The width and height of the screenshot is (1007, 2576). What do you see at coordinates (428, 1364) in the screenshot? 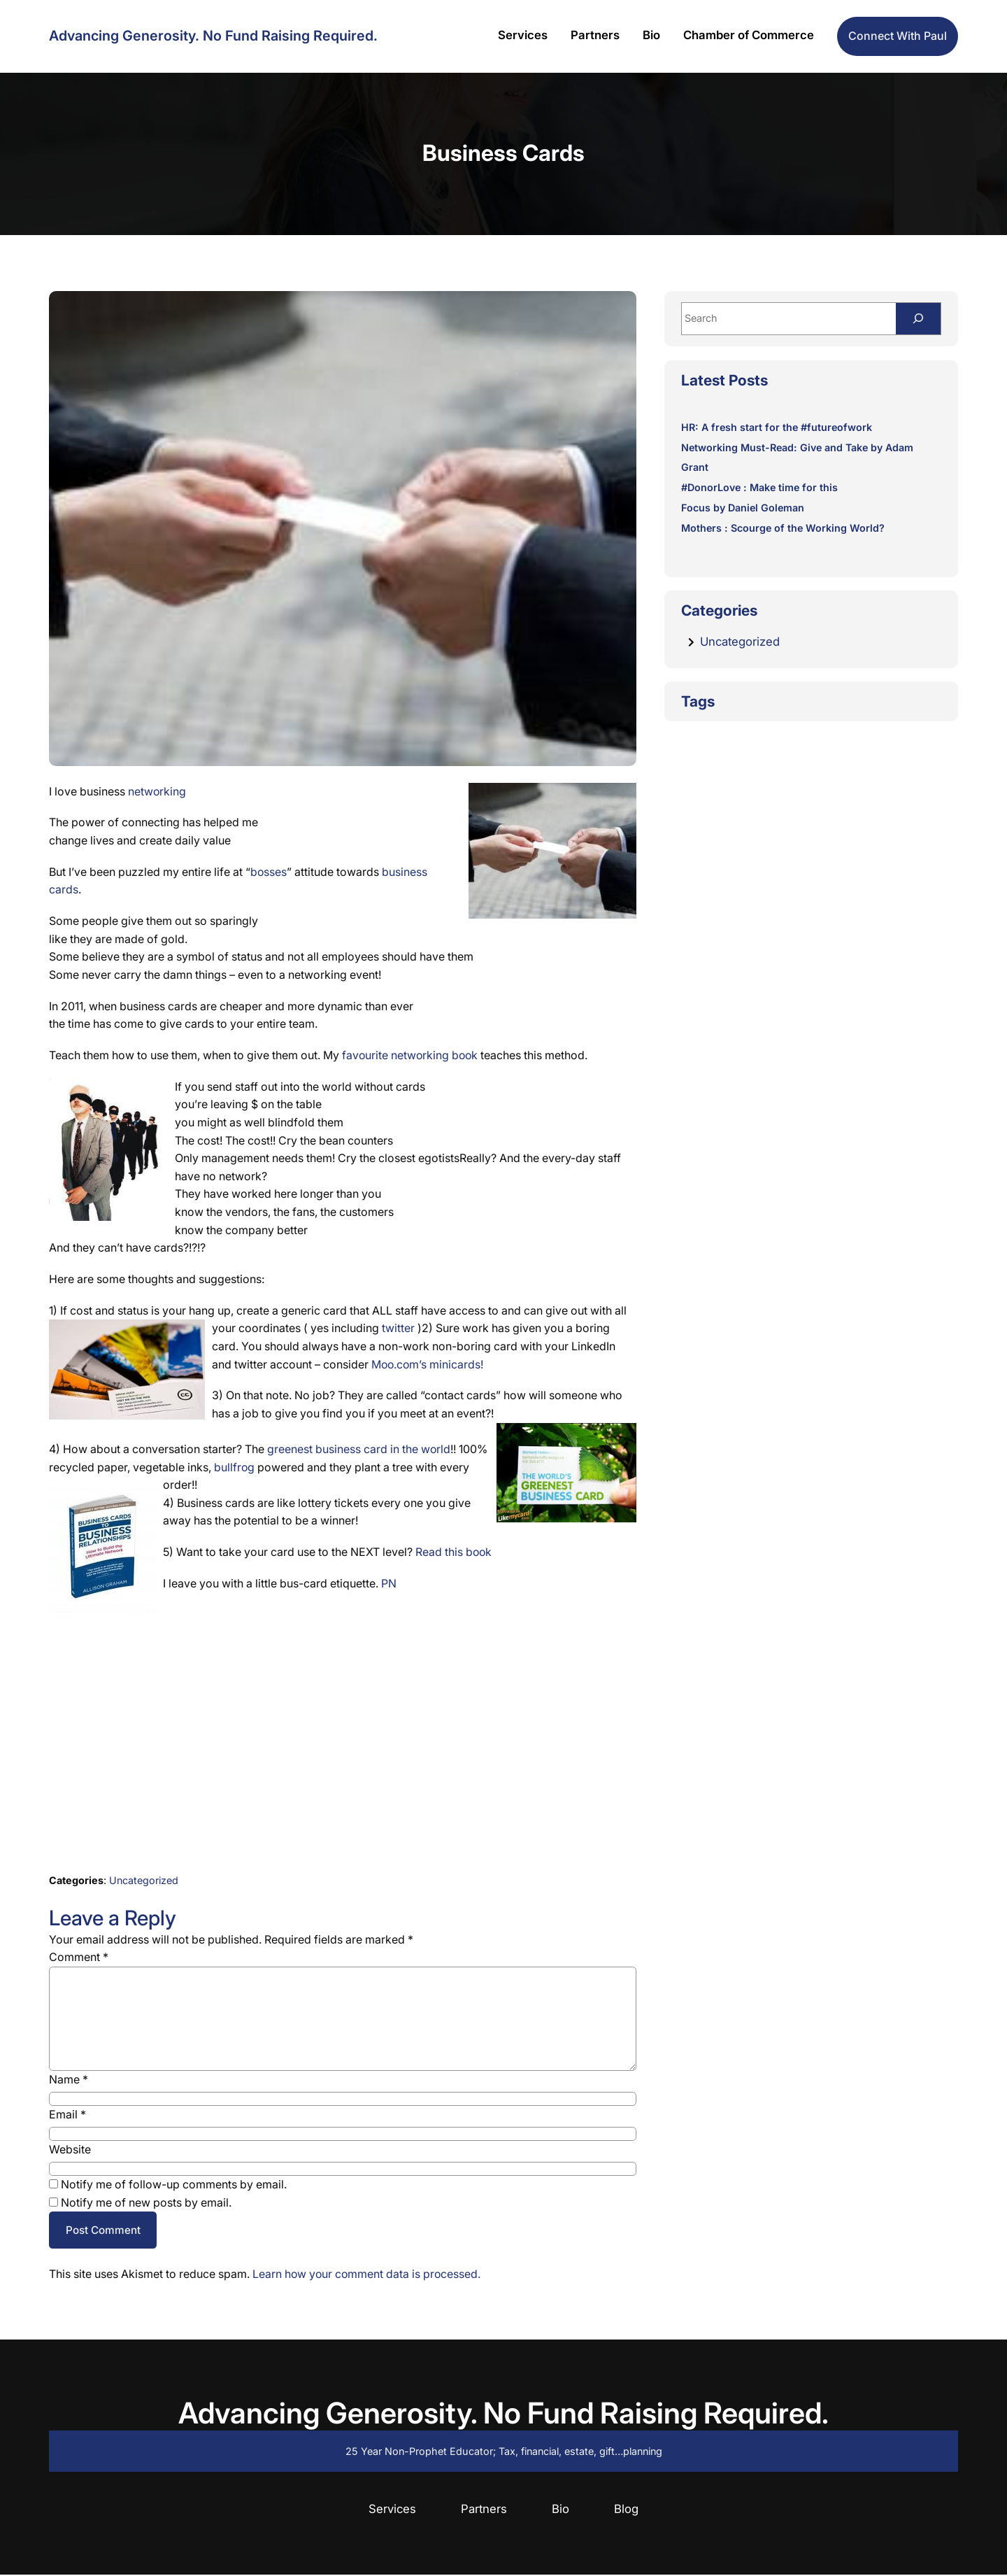
I see `Moo.com’s minicards!` at bounding box center [428, 1364].